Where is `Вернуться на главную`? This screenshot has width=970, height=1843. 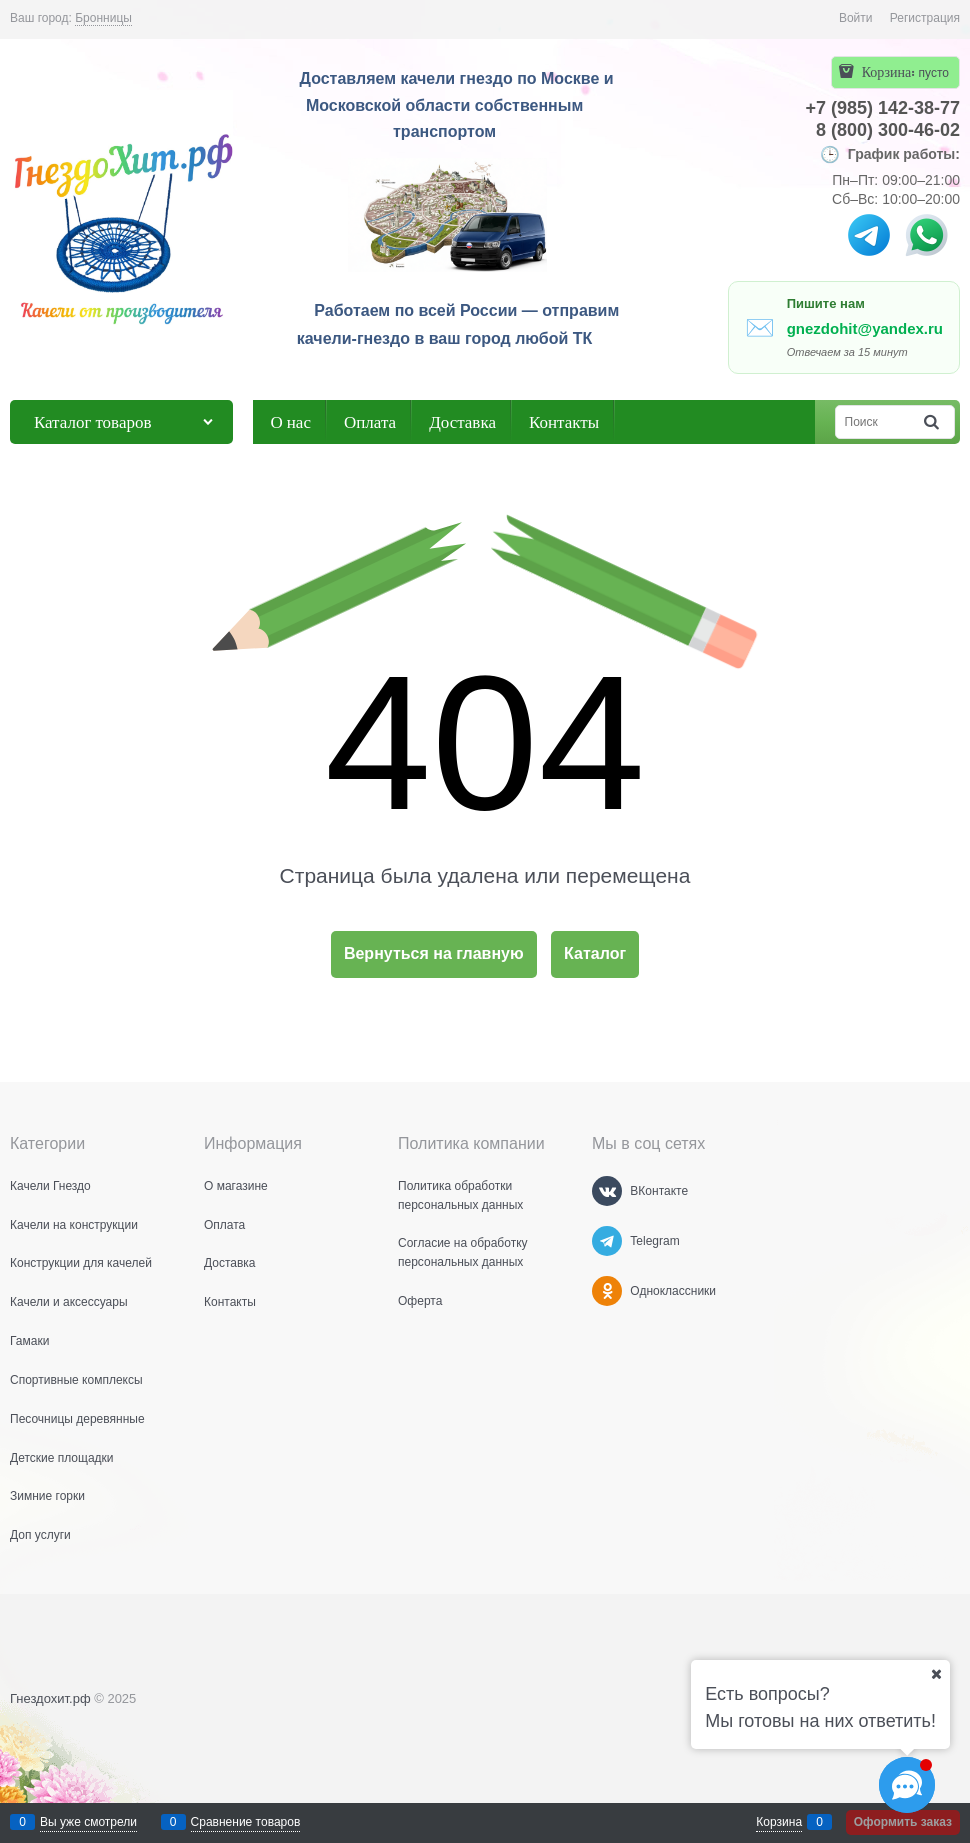
Вернуться на главную is located at coordinates (434, 953).